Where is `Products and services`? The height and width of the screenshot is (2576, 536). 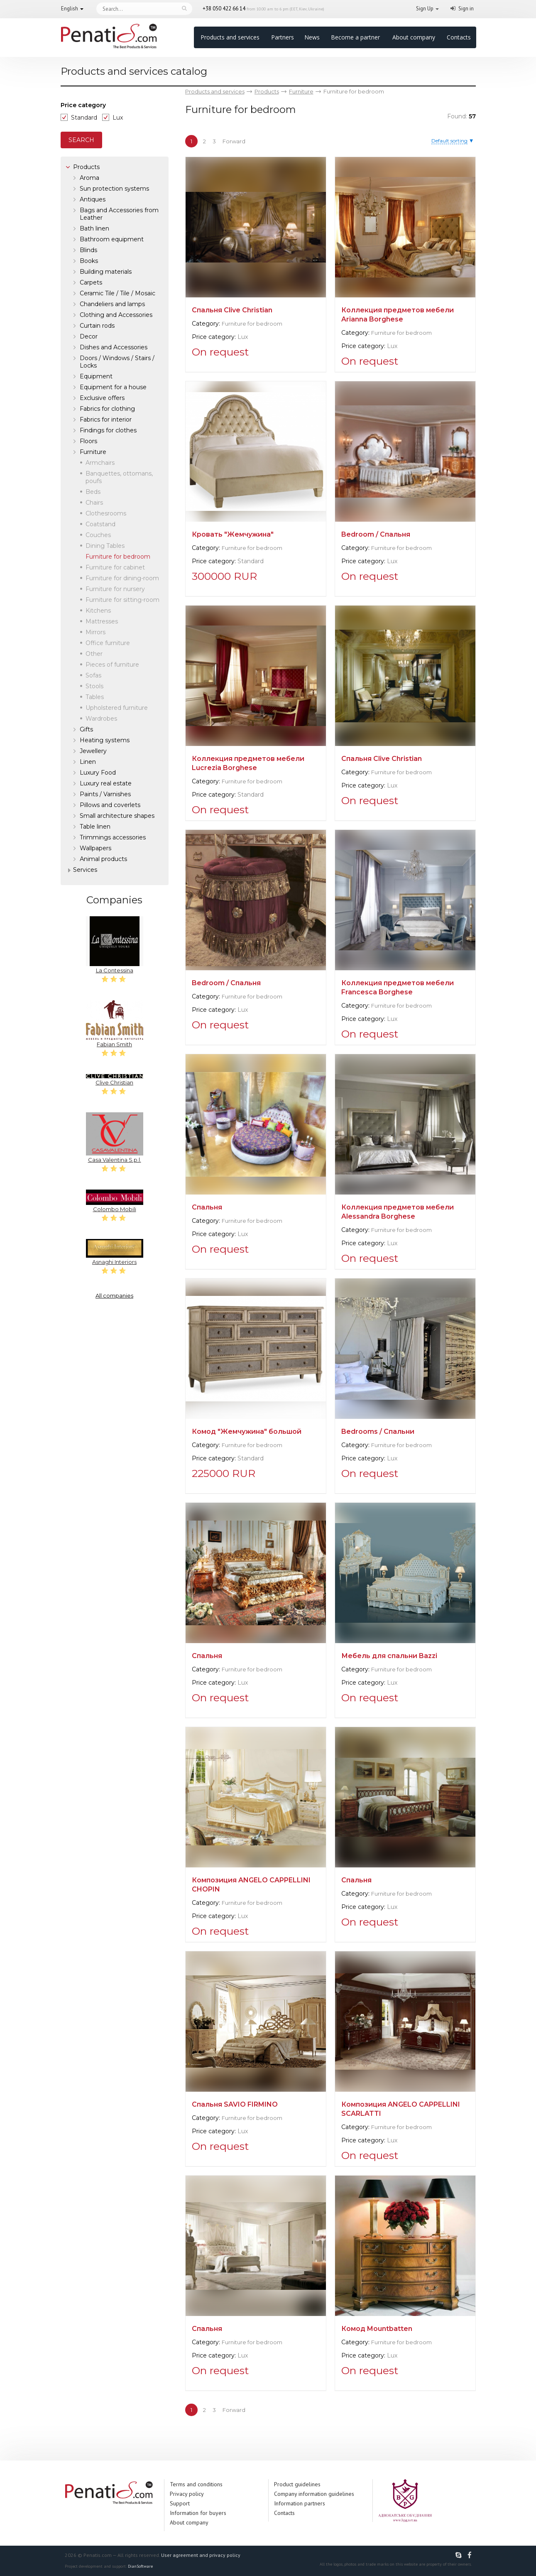 Products and services is located at coordinates (230, 37).